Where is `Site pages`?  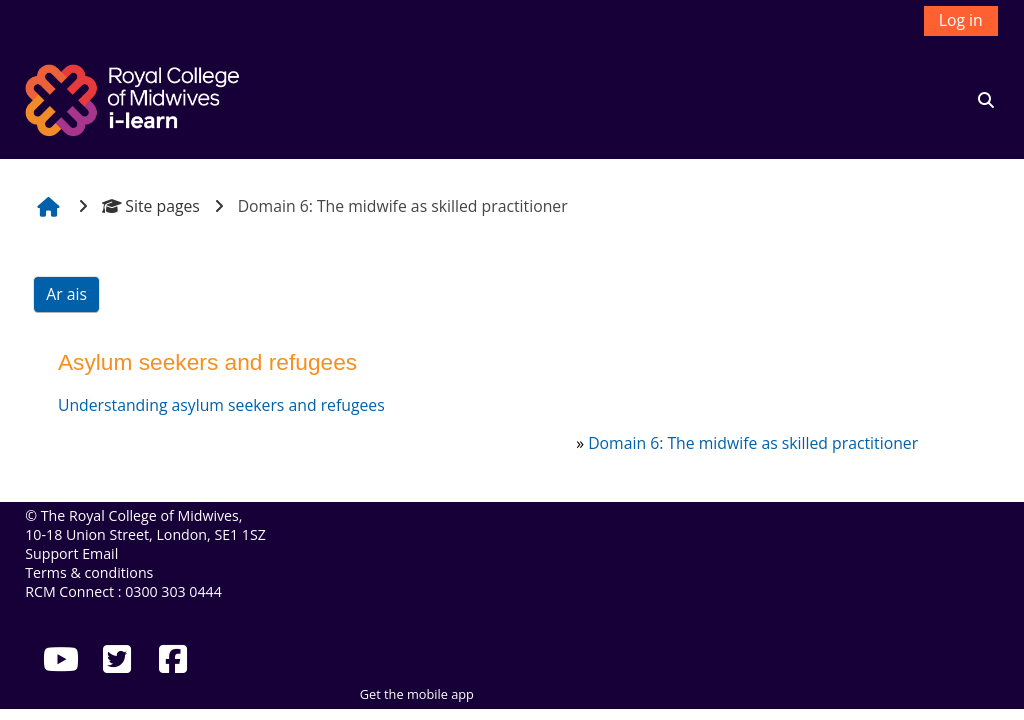
Site pages is located at coordinates (151, 206).